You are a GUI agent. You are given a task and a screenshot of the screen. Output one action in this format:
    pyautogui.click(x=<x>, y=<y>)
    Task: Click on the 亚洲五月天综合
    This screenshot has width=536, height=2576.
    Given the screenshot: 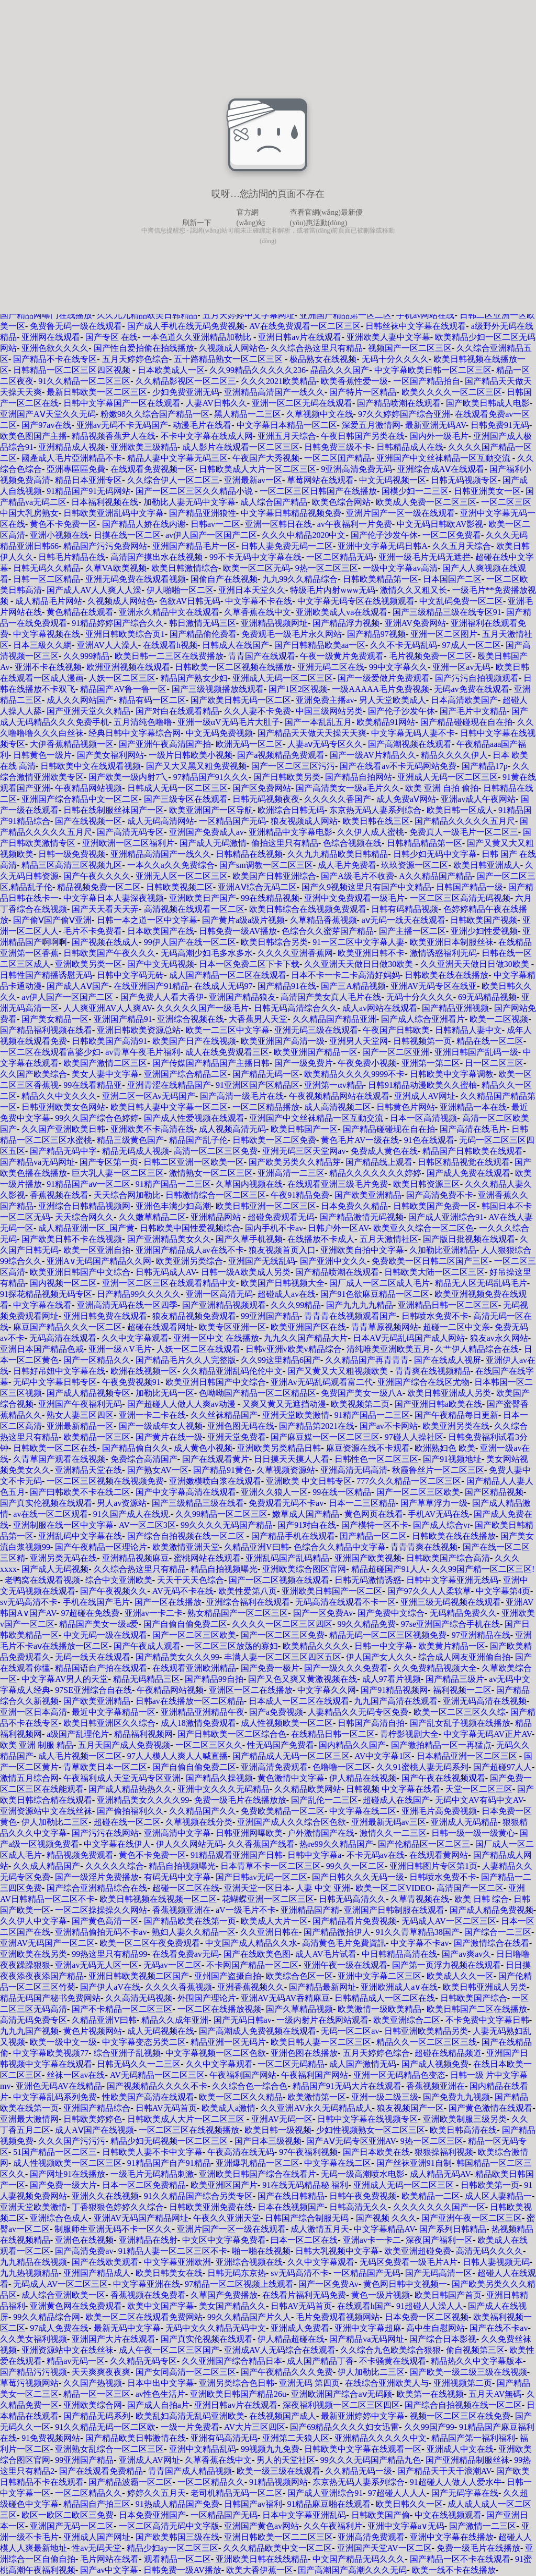 What is the action you would take?
    pyautogui.click(x=287, y=436)
    